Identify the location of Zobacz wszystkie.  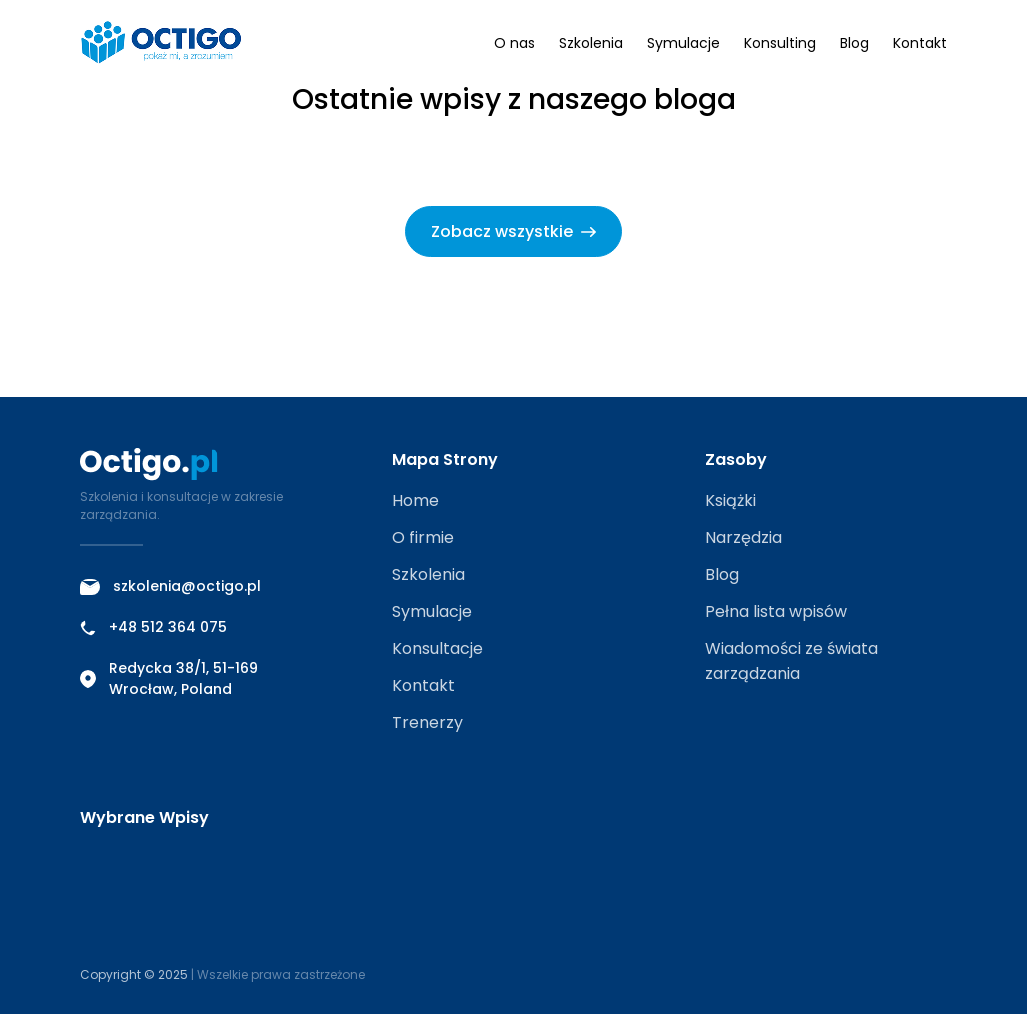
(513, 231).